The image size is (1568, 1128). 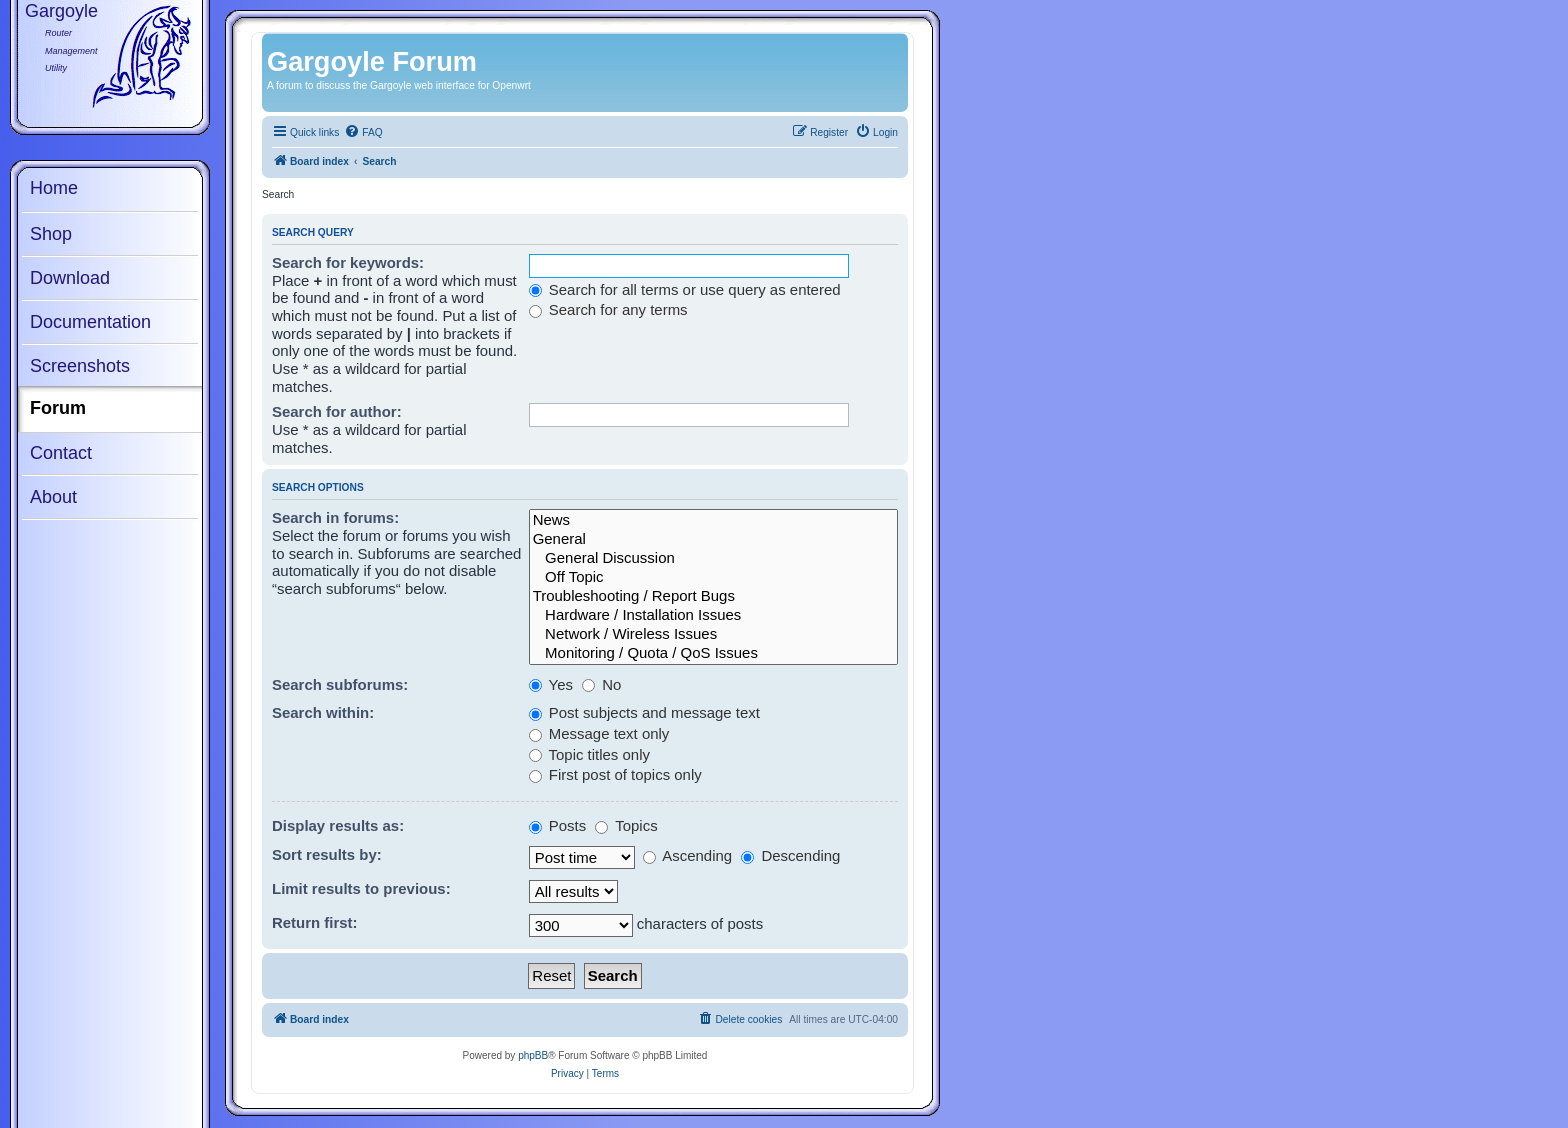 I want to click on First post of topics only, so click(x=615, y=774).